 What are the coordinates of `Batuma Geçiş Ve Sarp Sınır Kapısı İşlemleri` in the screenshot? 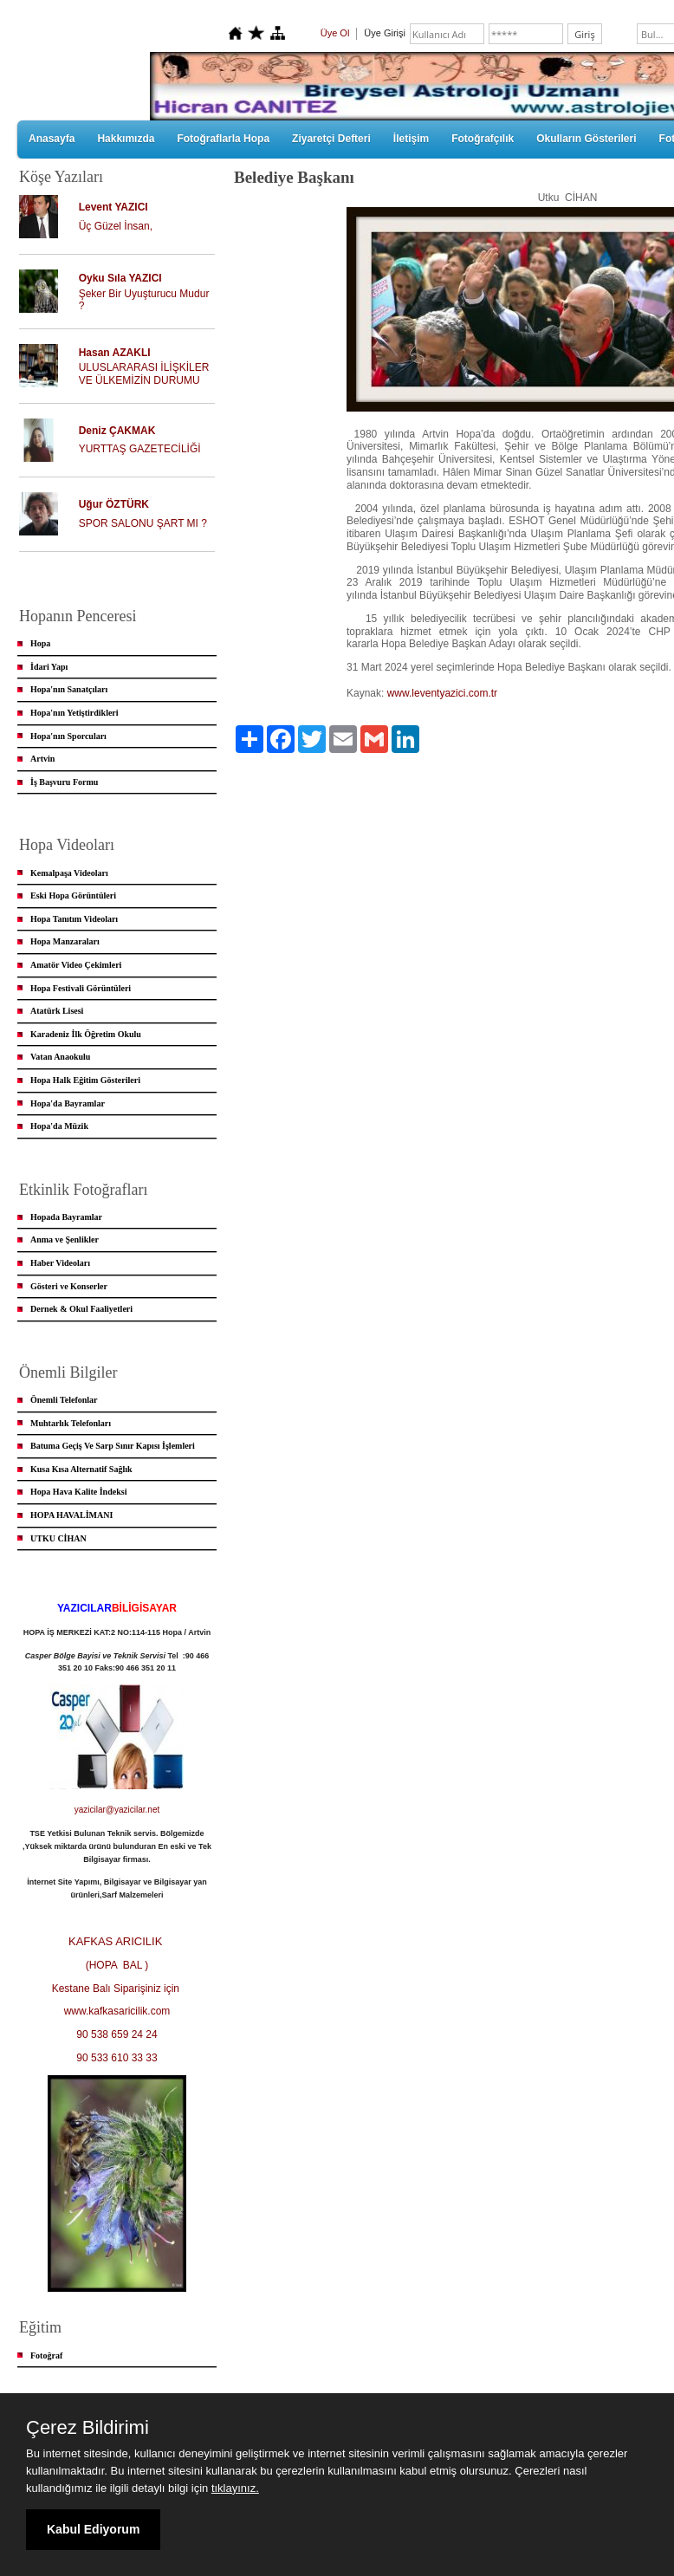 It's located at (112, 1445).